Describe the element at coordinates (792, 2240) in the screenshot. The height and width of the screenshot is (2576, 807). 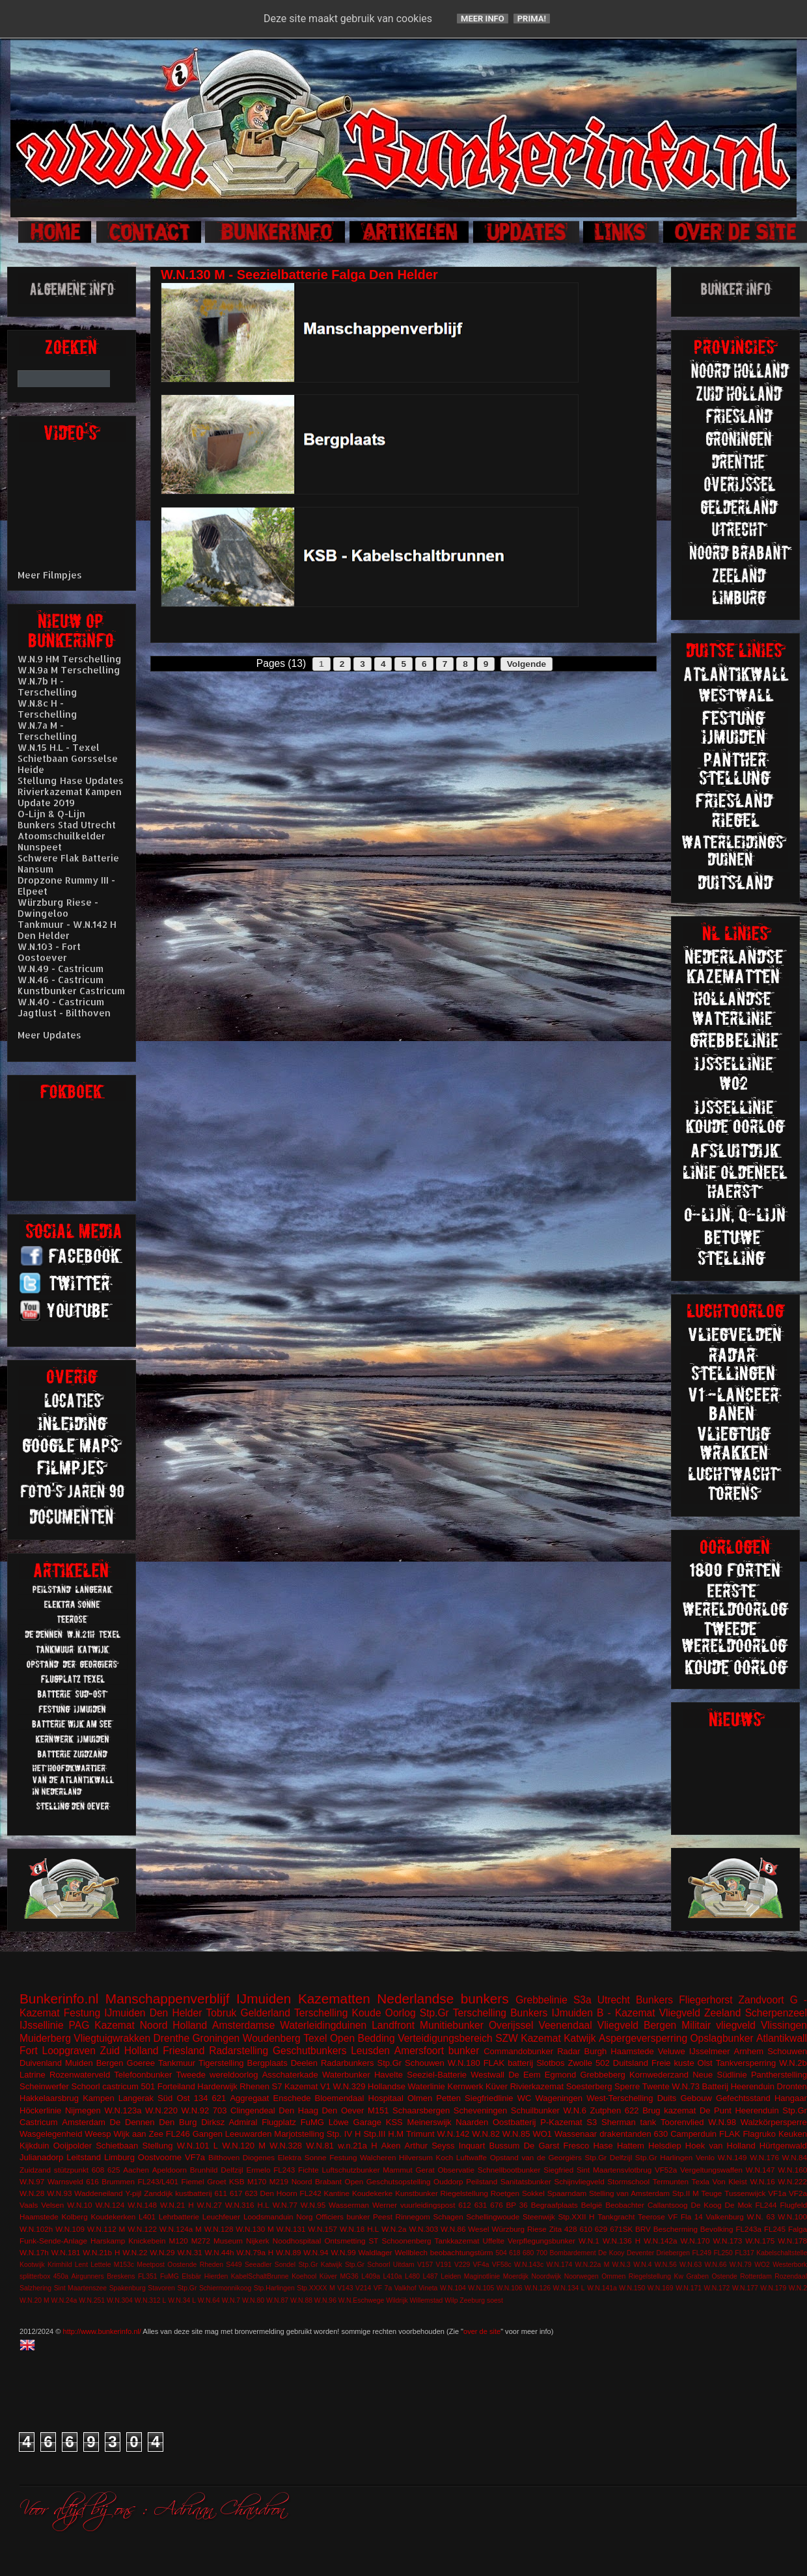
I see `W.N.178` at that location.